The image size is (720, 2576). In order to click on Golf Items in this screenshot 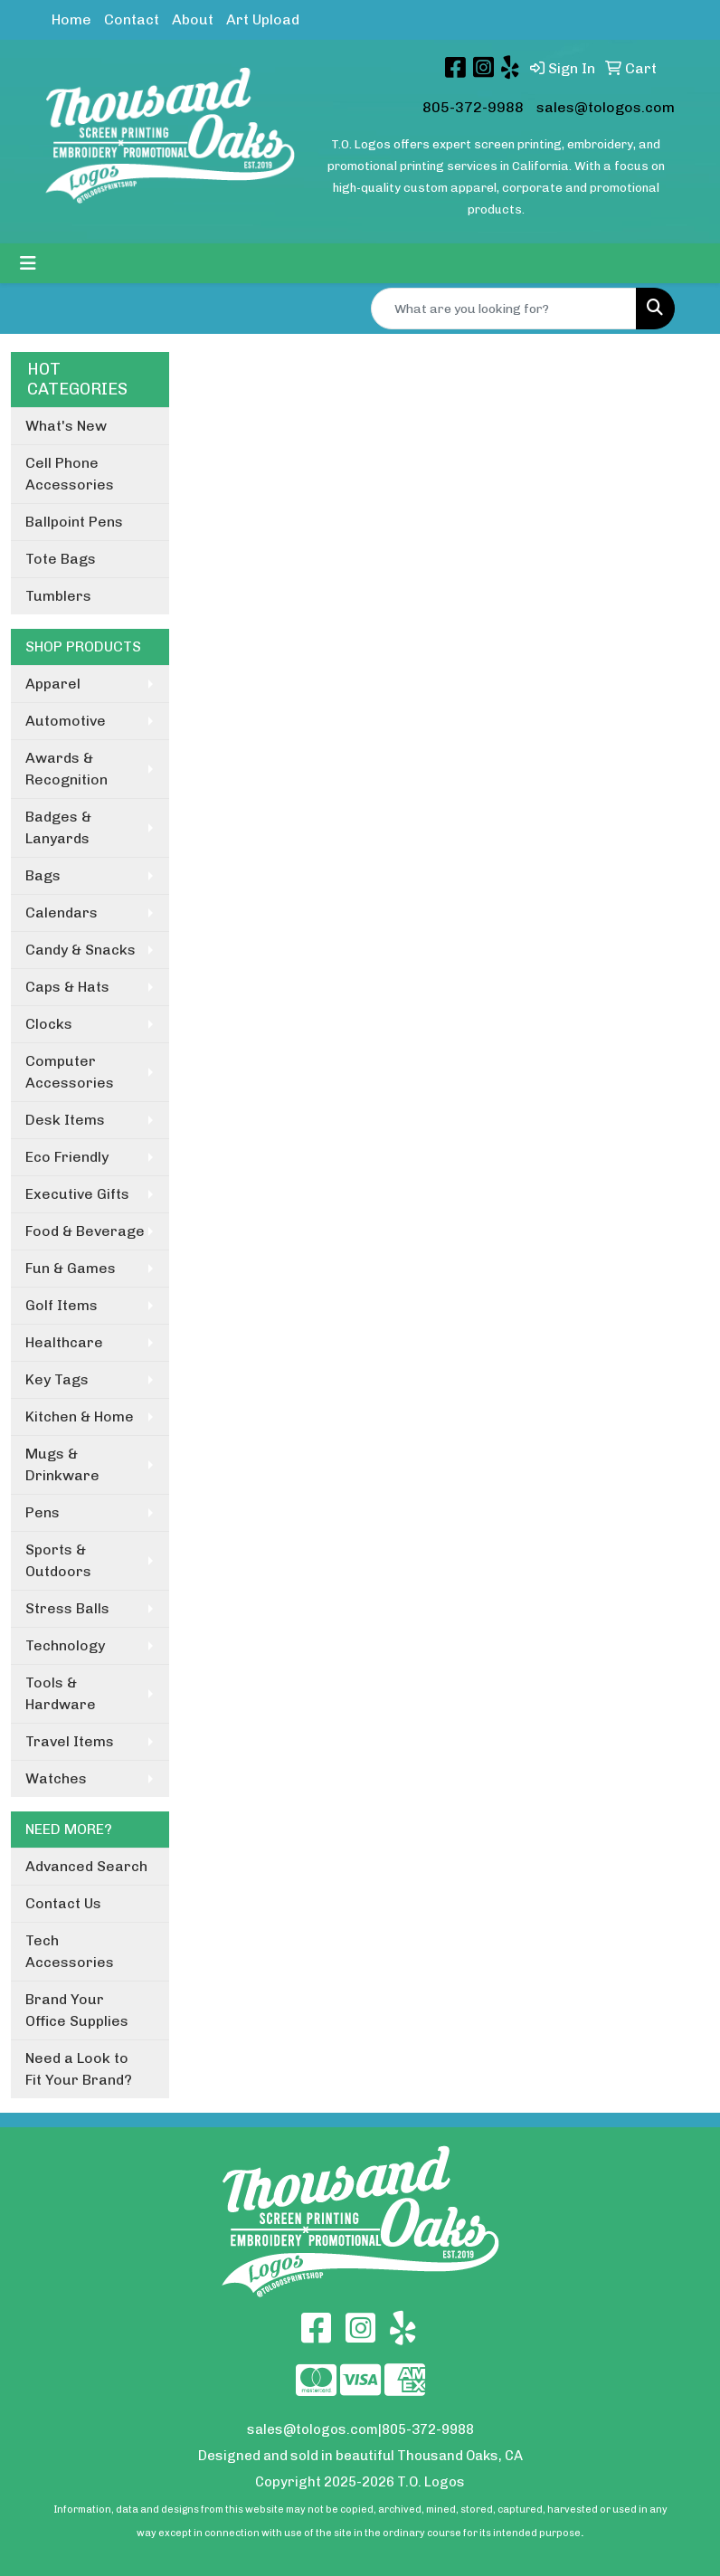, I will do `click(61, 1305)`.